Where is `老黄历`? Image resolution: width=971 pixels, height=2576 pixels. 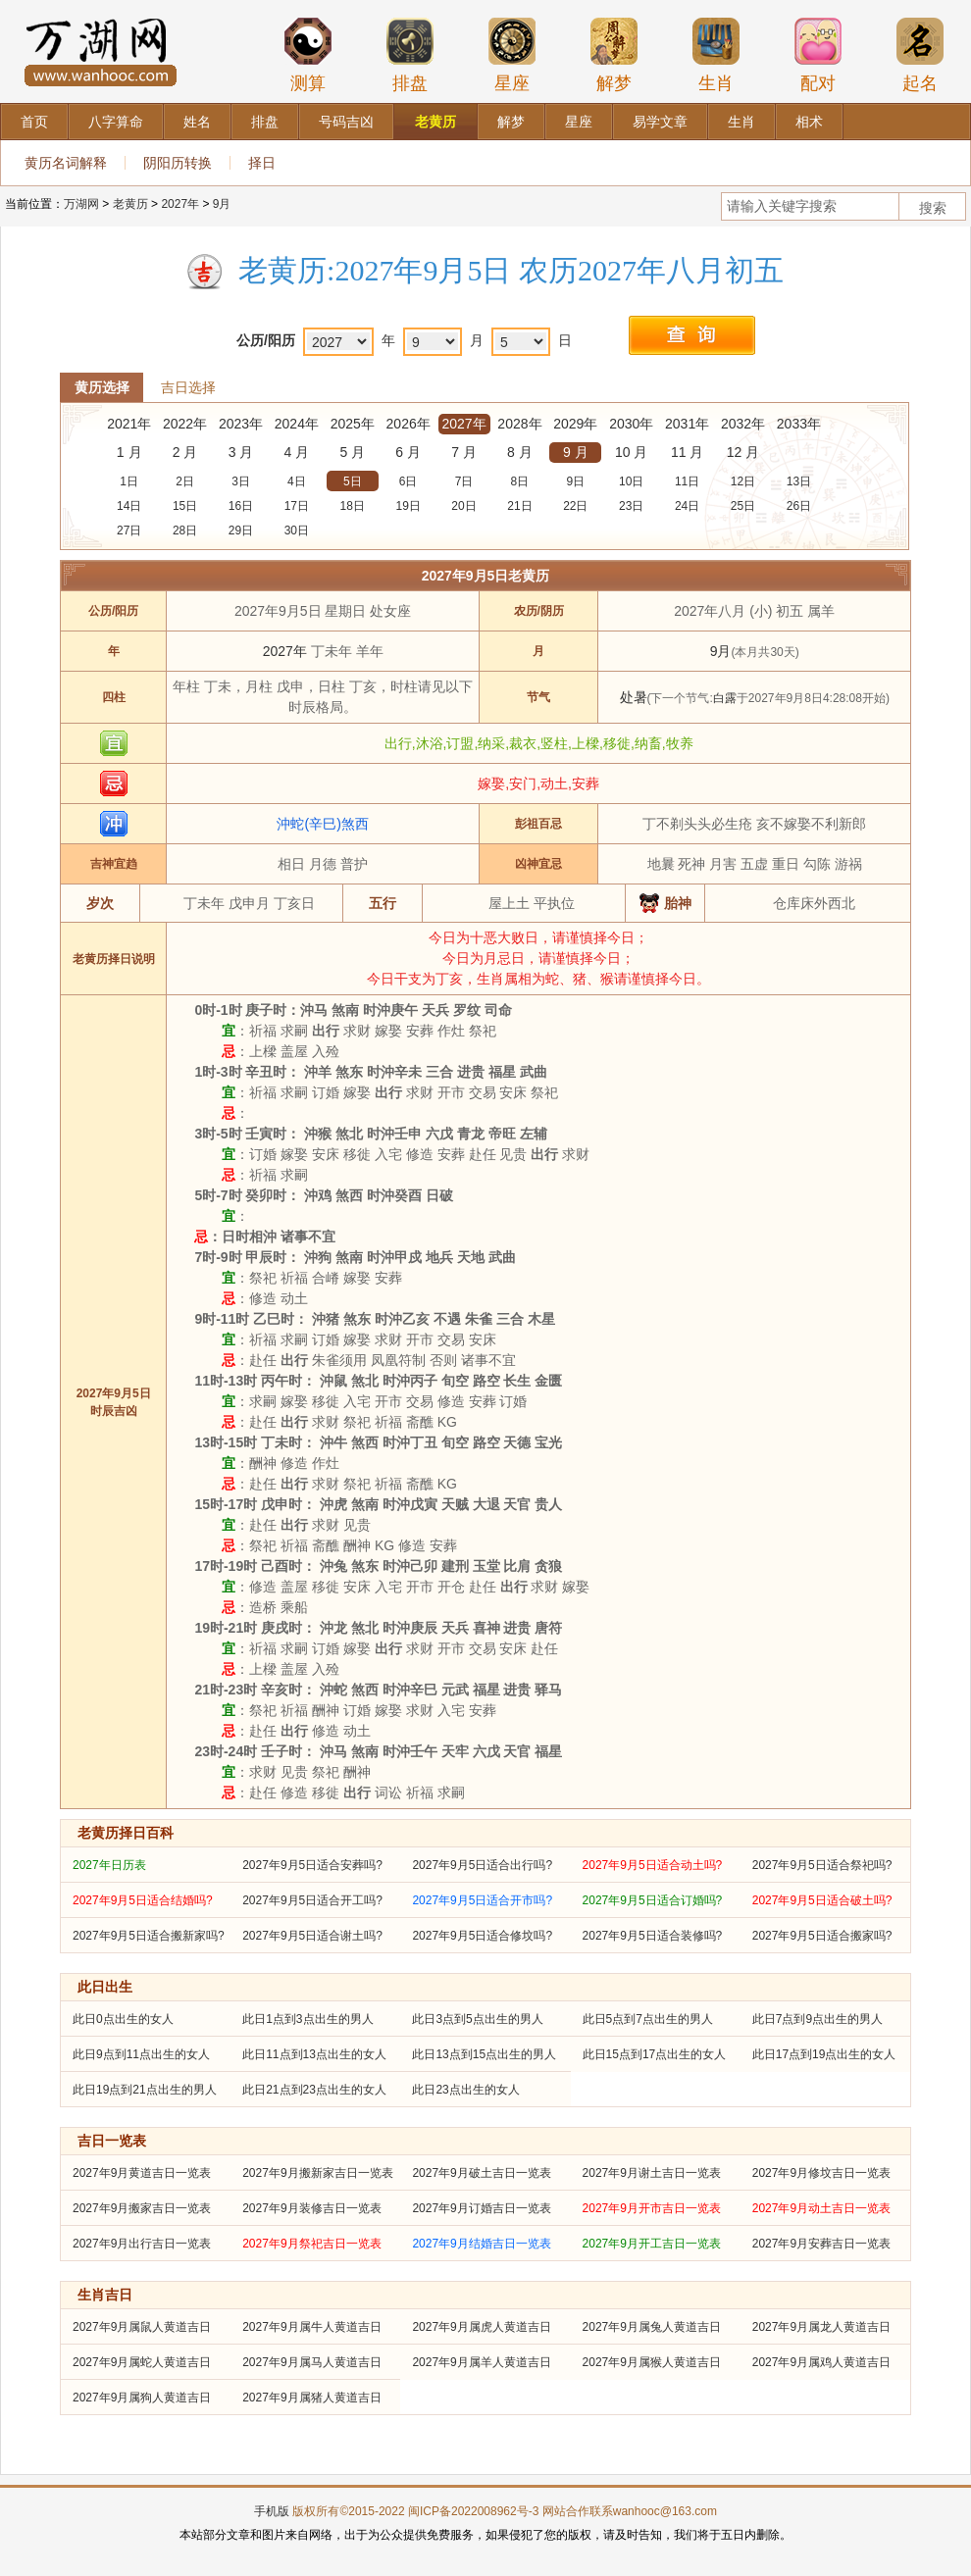
老黄历 is located at coordinates (130, 204).